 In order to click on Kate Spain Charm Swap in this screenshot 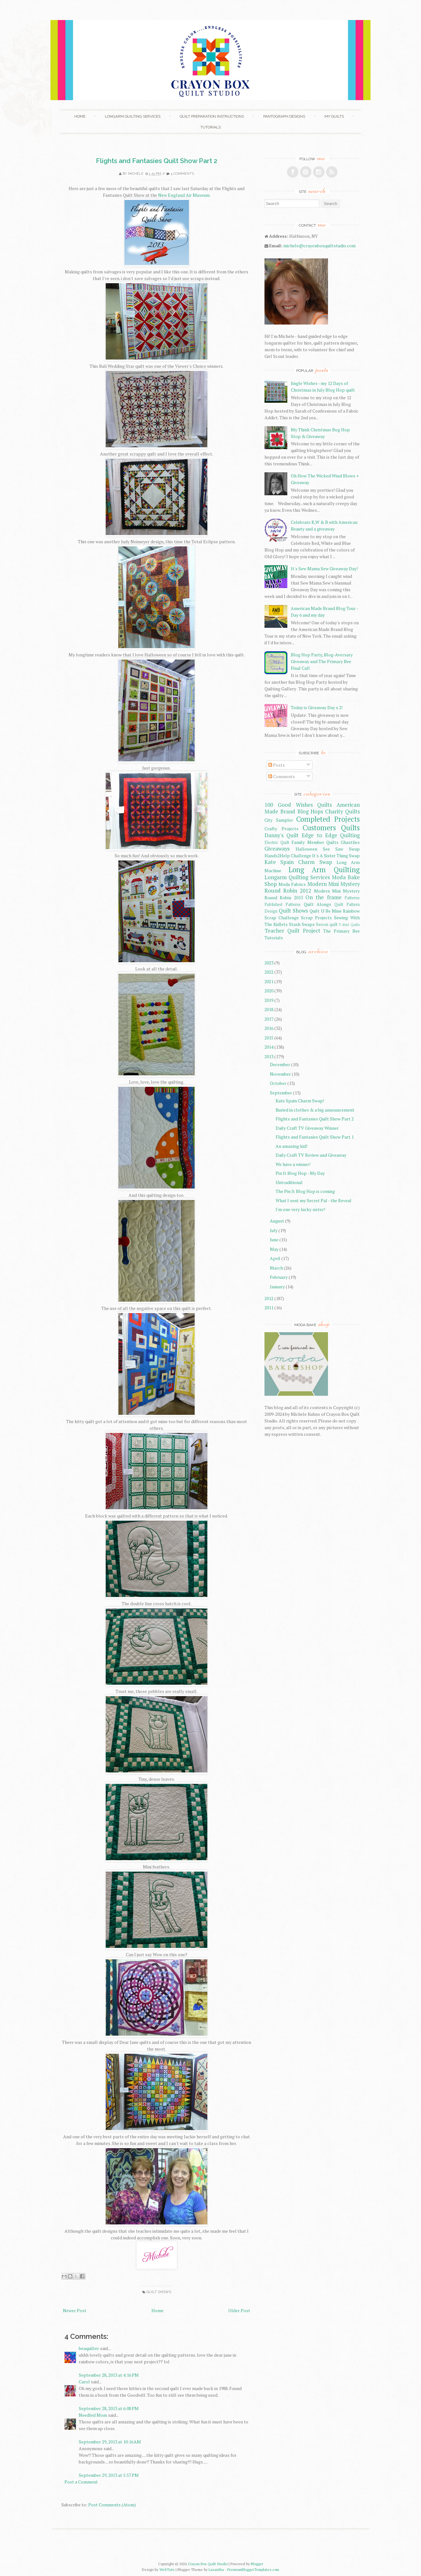, I will do `click(298, 862)`.